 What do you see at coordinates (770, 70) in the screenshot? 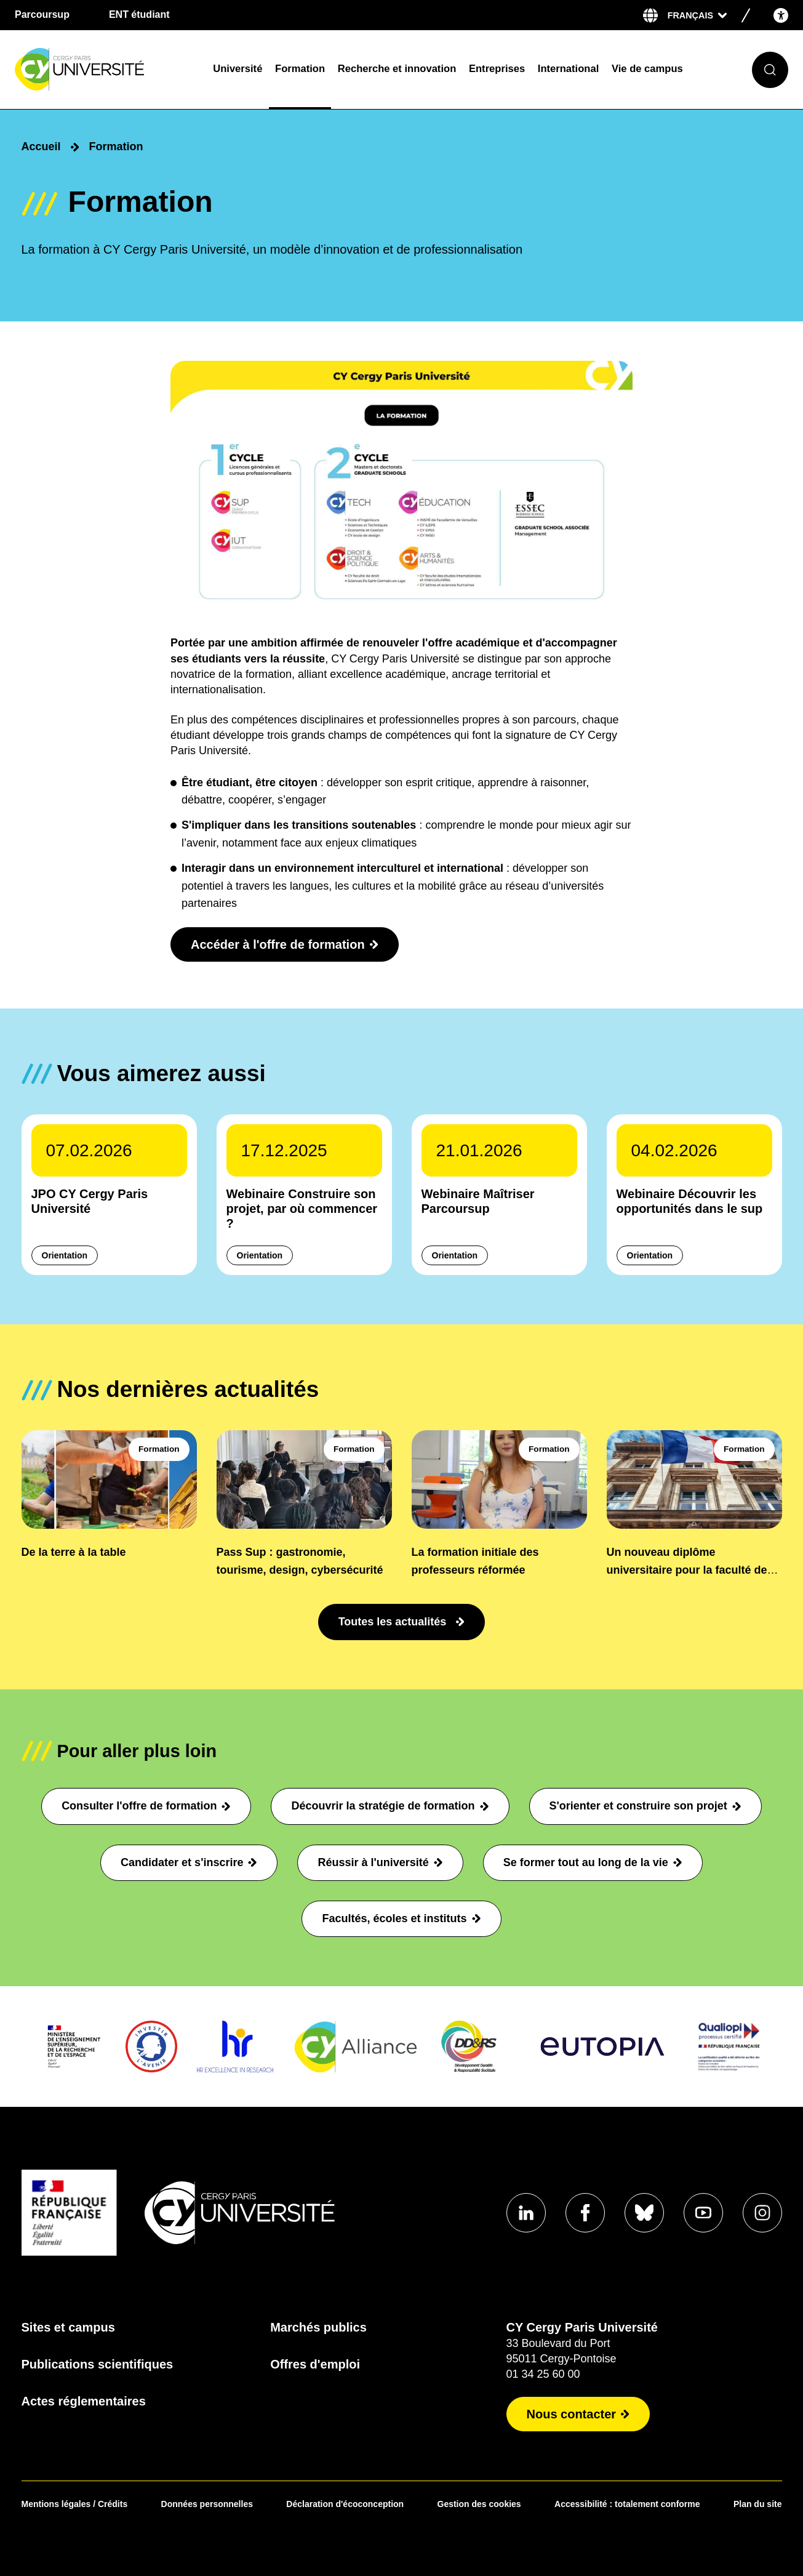
I see `[Ouvrir le formulaire de recherche]` at bounding box center [770, 70].